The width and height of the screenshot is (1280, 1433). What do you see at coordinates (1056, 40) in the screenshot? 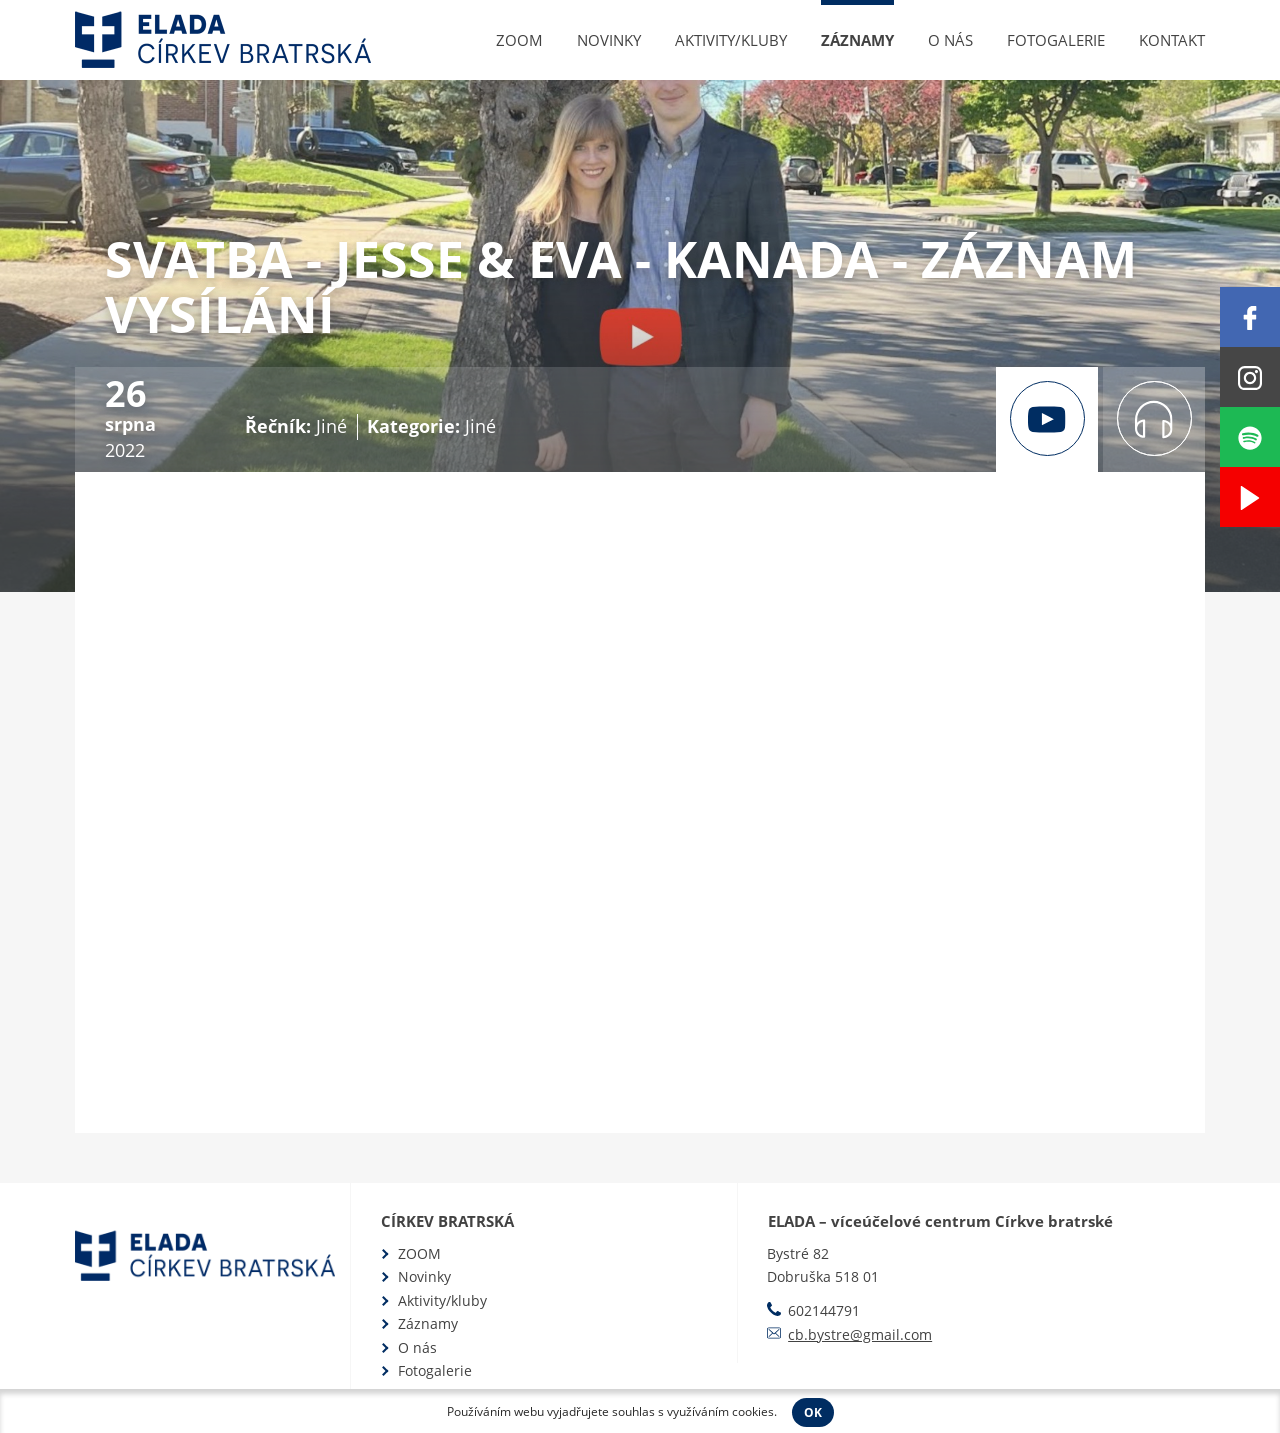
I see `Fotogalerie` at bounding box center [1056, 40].